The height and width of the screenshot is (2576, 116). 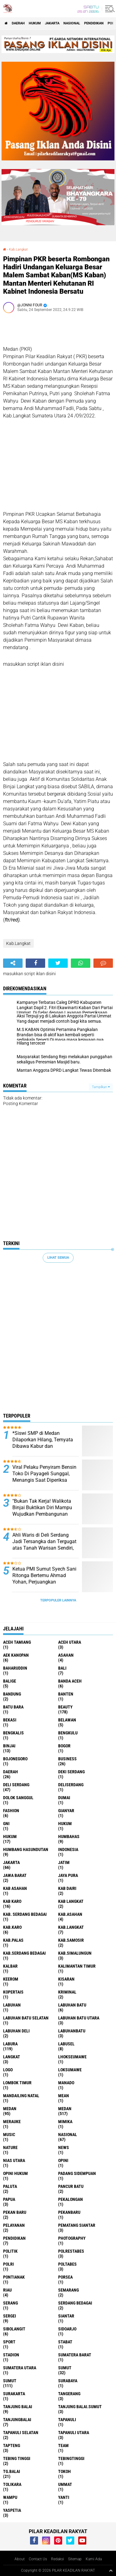 What do you see at coordinates (9, 1745) in the screenshot?
I see `Binjai` at bounding box center [9, 1745].